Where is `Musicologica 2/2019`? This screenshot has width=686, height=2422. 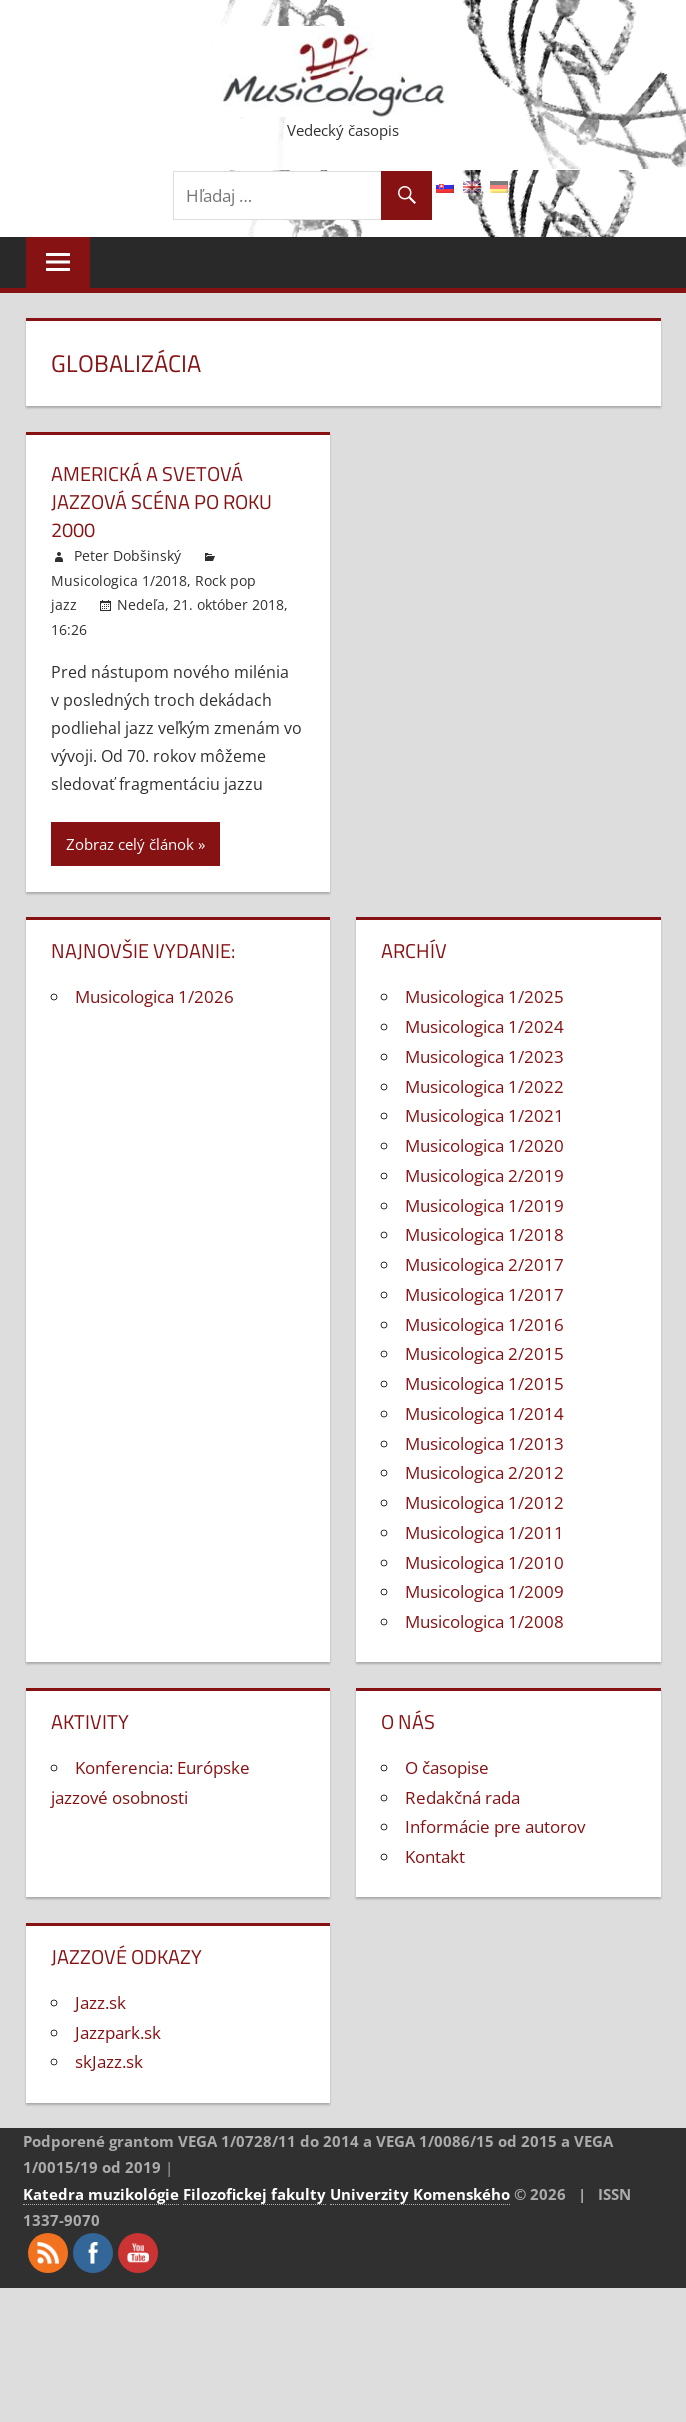 Musicologica 2/2019 is located at coordinates (484, 1175).